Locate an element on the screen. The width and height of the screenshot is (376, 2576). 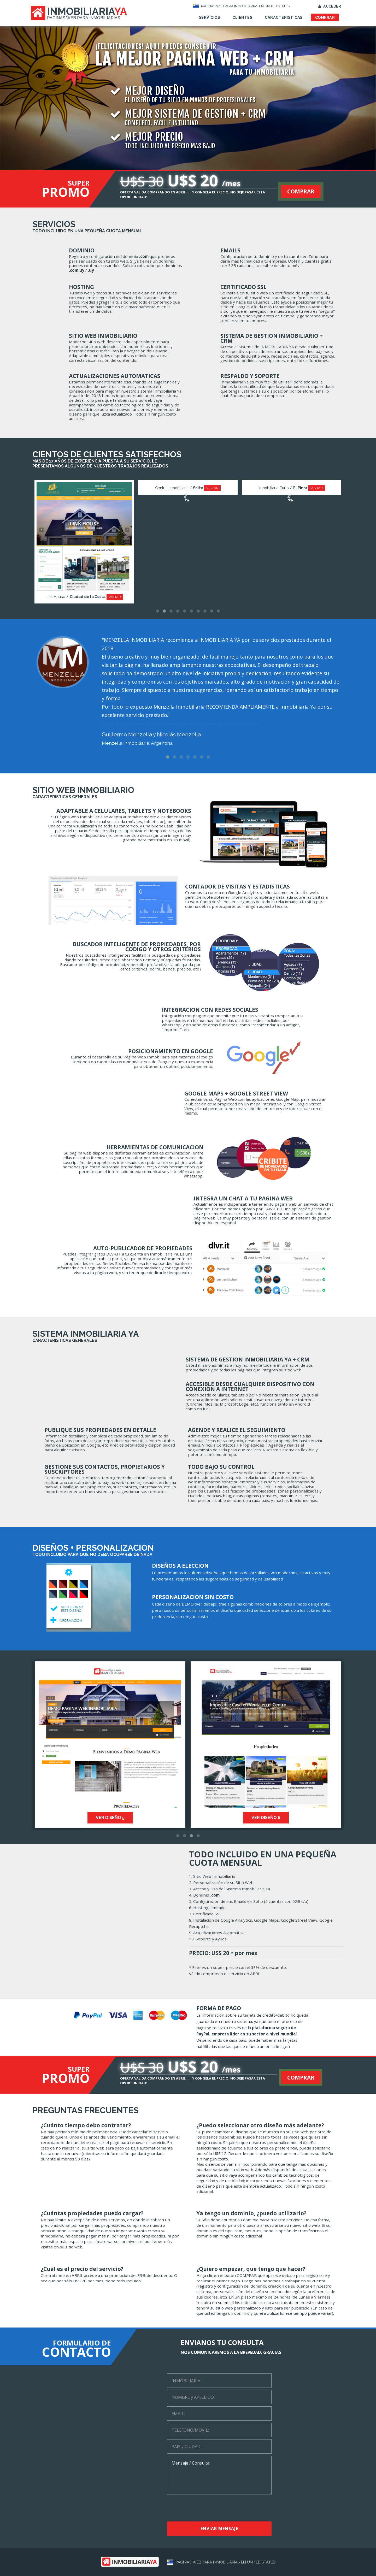
ACCEDER is located at coordinates (329, 6).